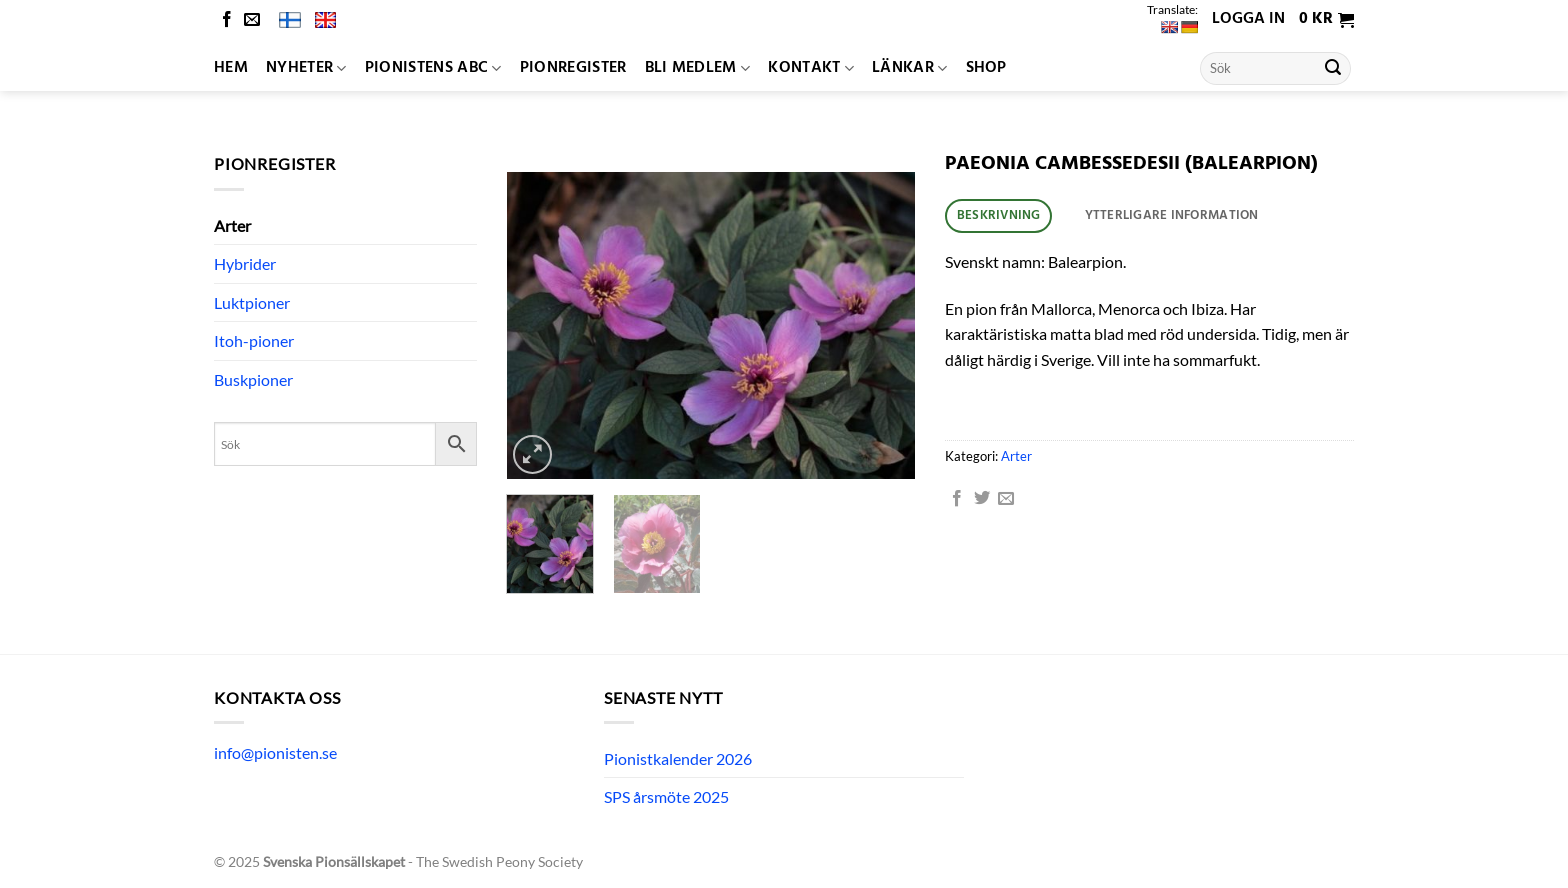 The width and height of the screenshot is (1568, 888). Describe the element at coordinates (1248, 19) in the screenshot. I see `Logga in` at that location.